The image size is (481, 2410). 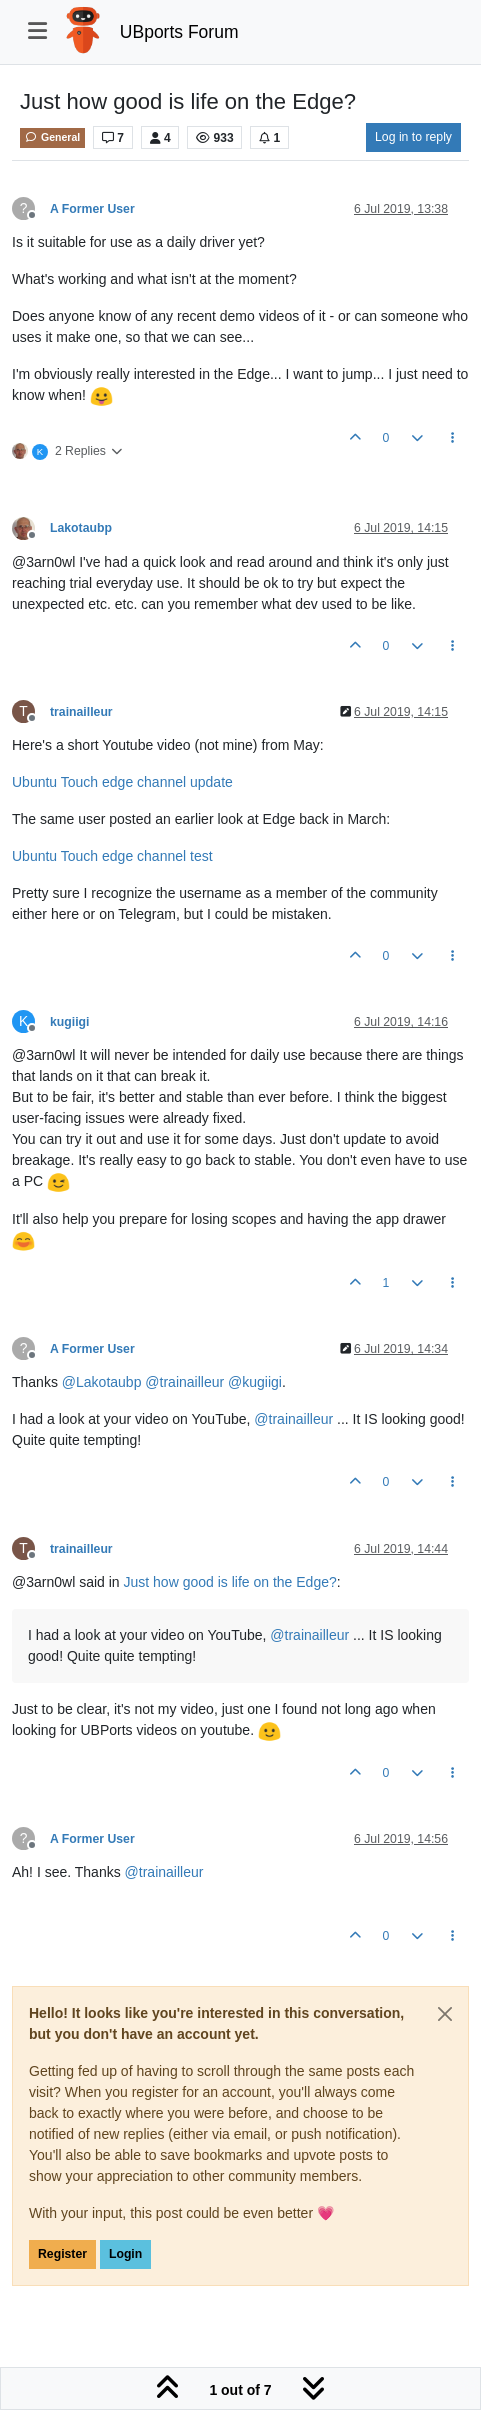 What do you see at coordinates (81, 712) in the screenshot?
I see `trainailleur` at bounding box center [81, 712].